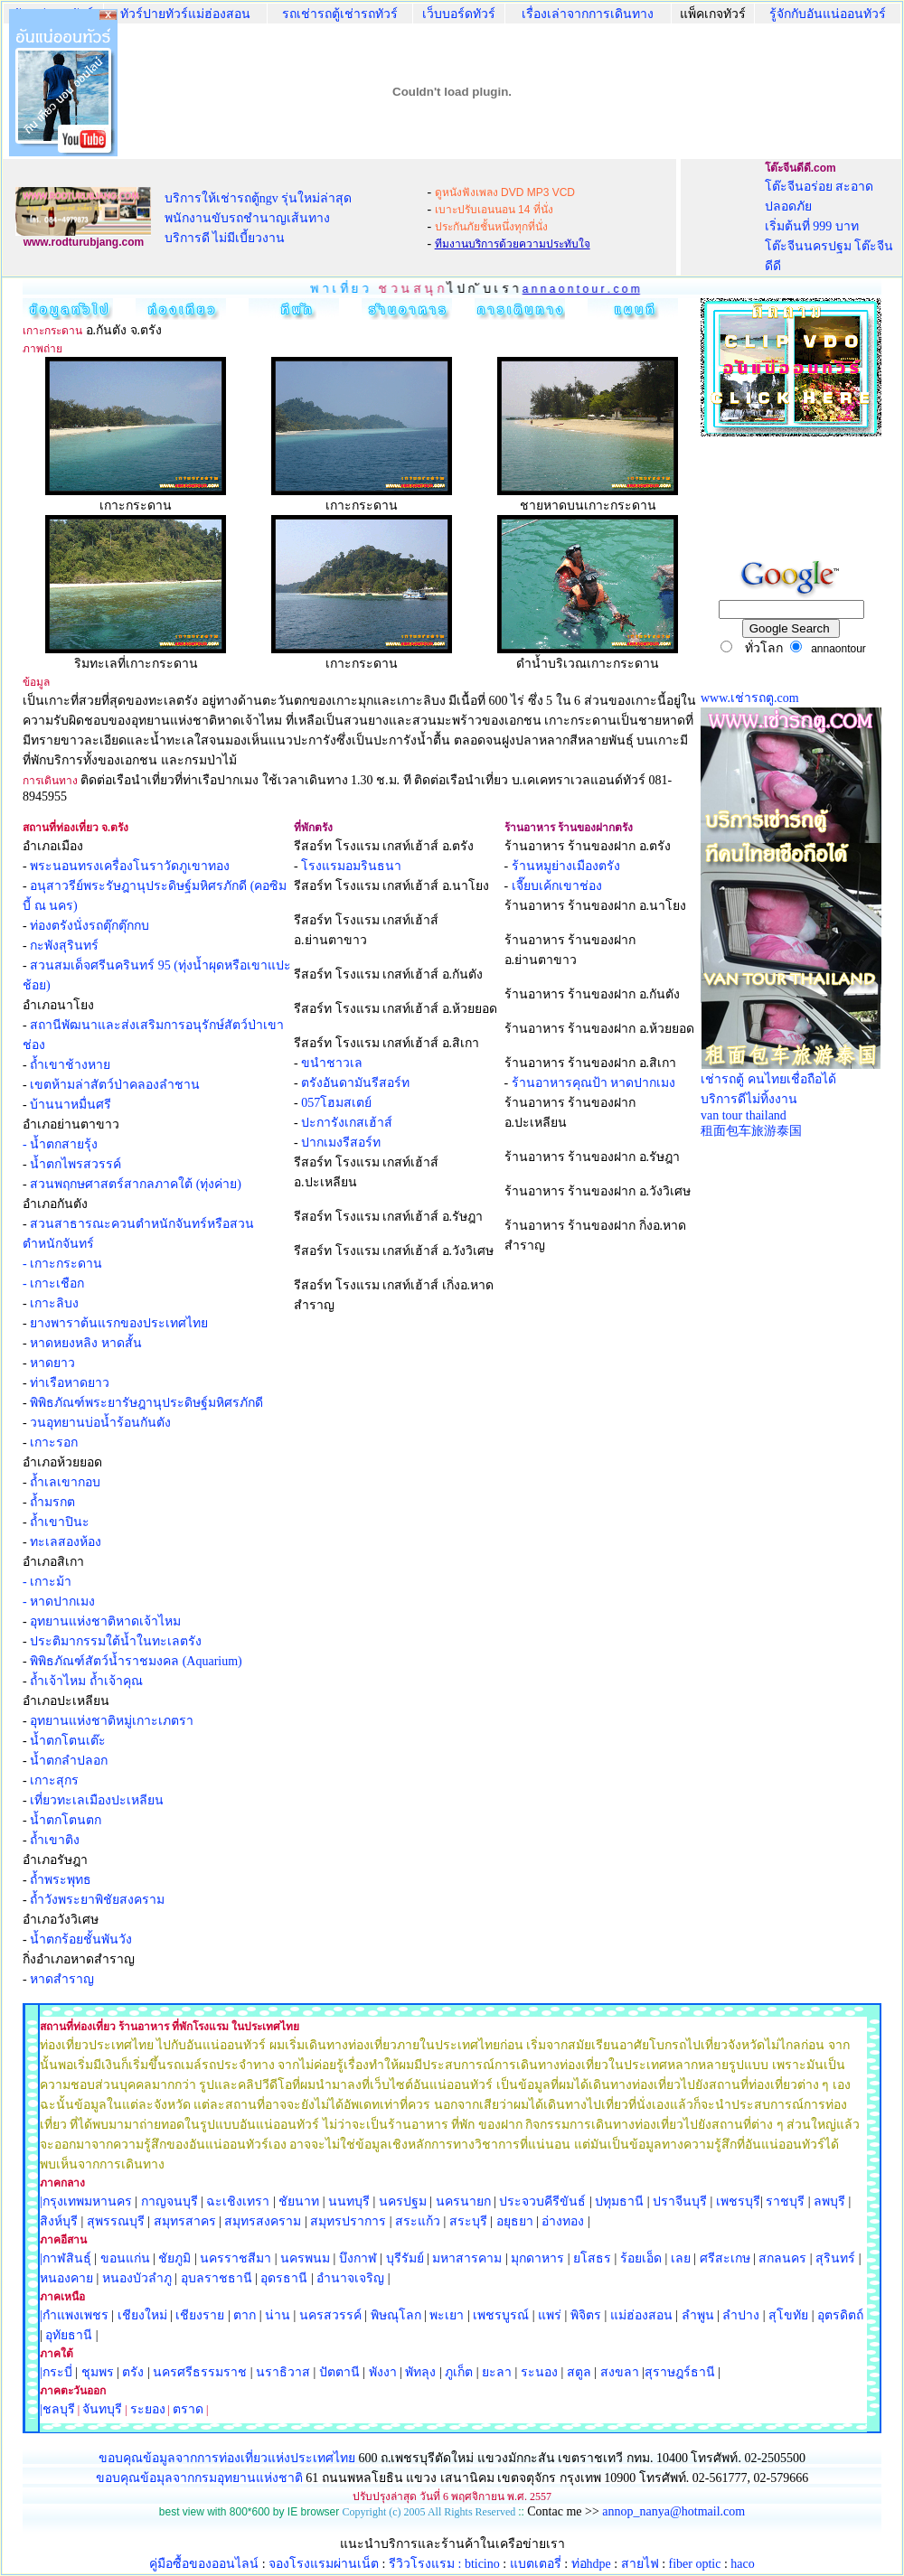 This screenshot has height=2576, width=904. I want to click on fiber optic, so click(695, 2564).